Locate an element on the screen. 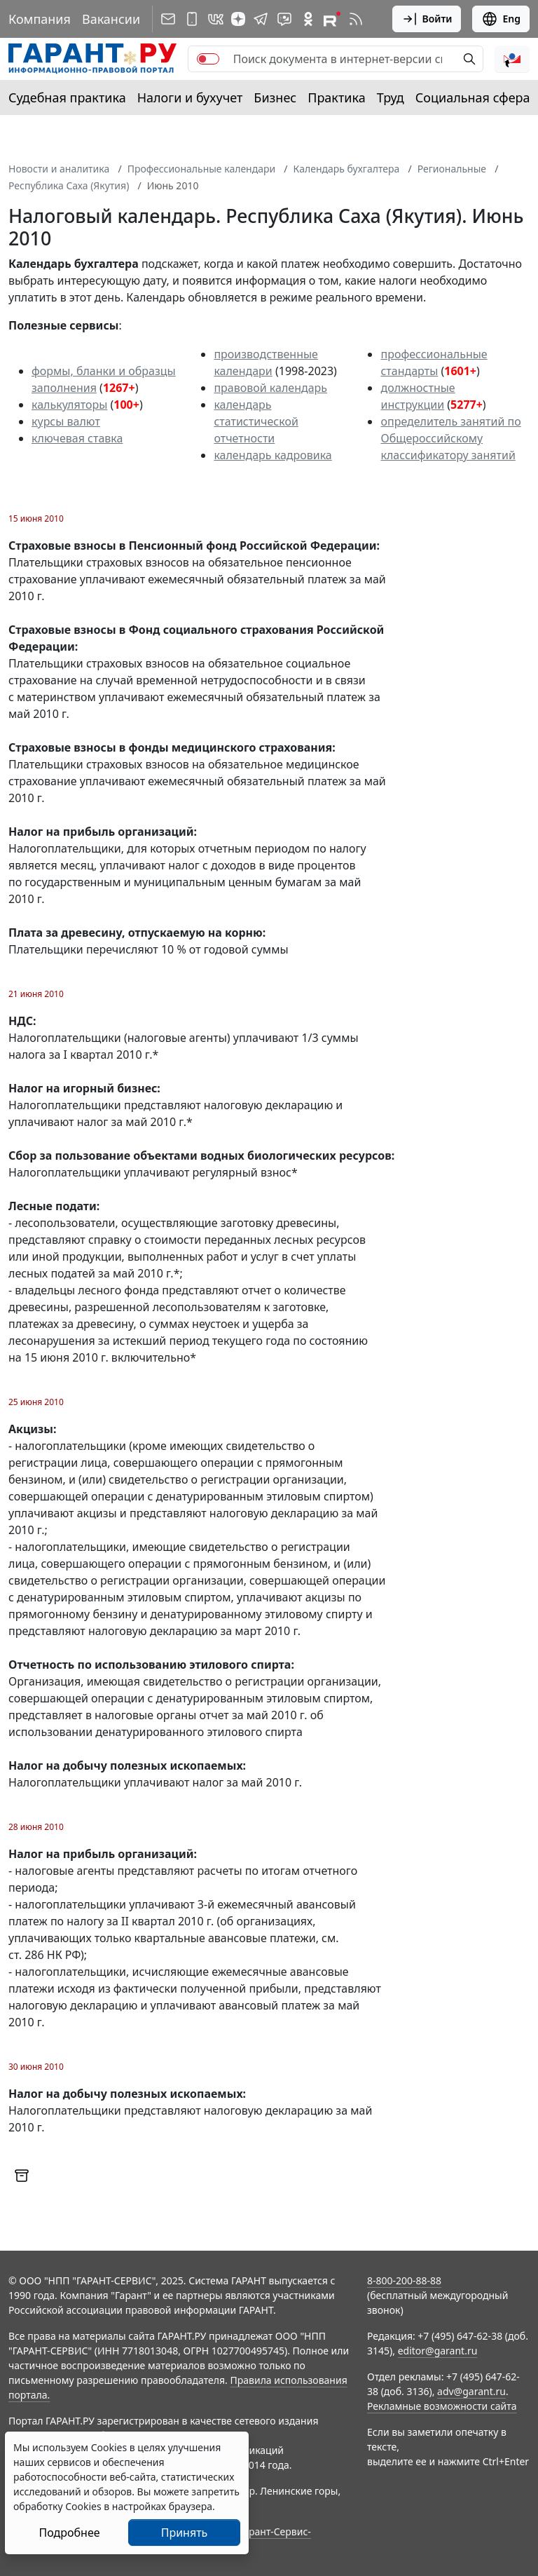  [ГАРАНТ для мобильных устройств] is located at coordinates (192, 19).